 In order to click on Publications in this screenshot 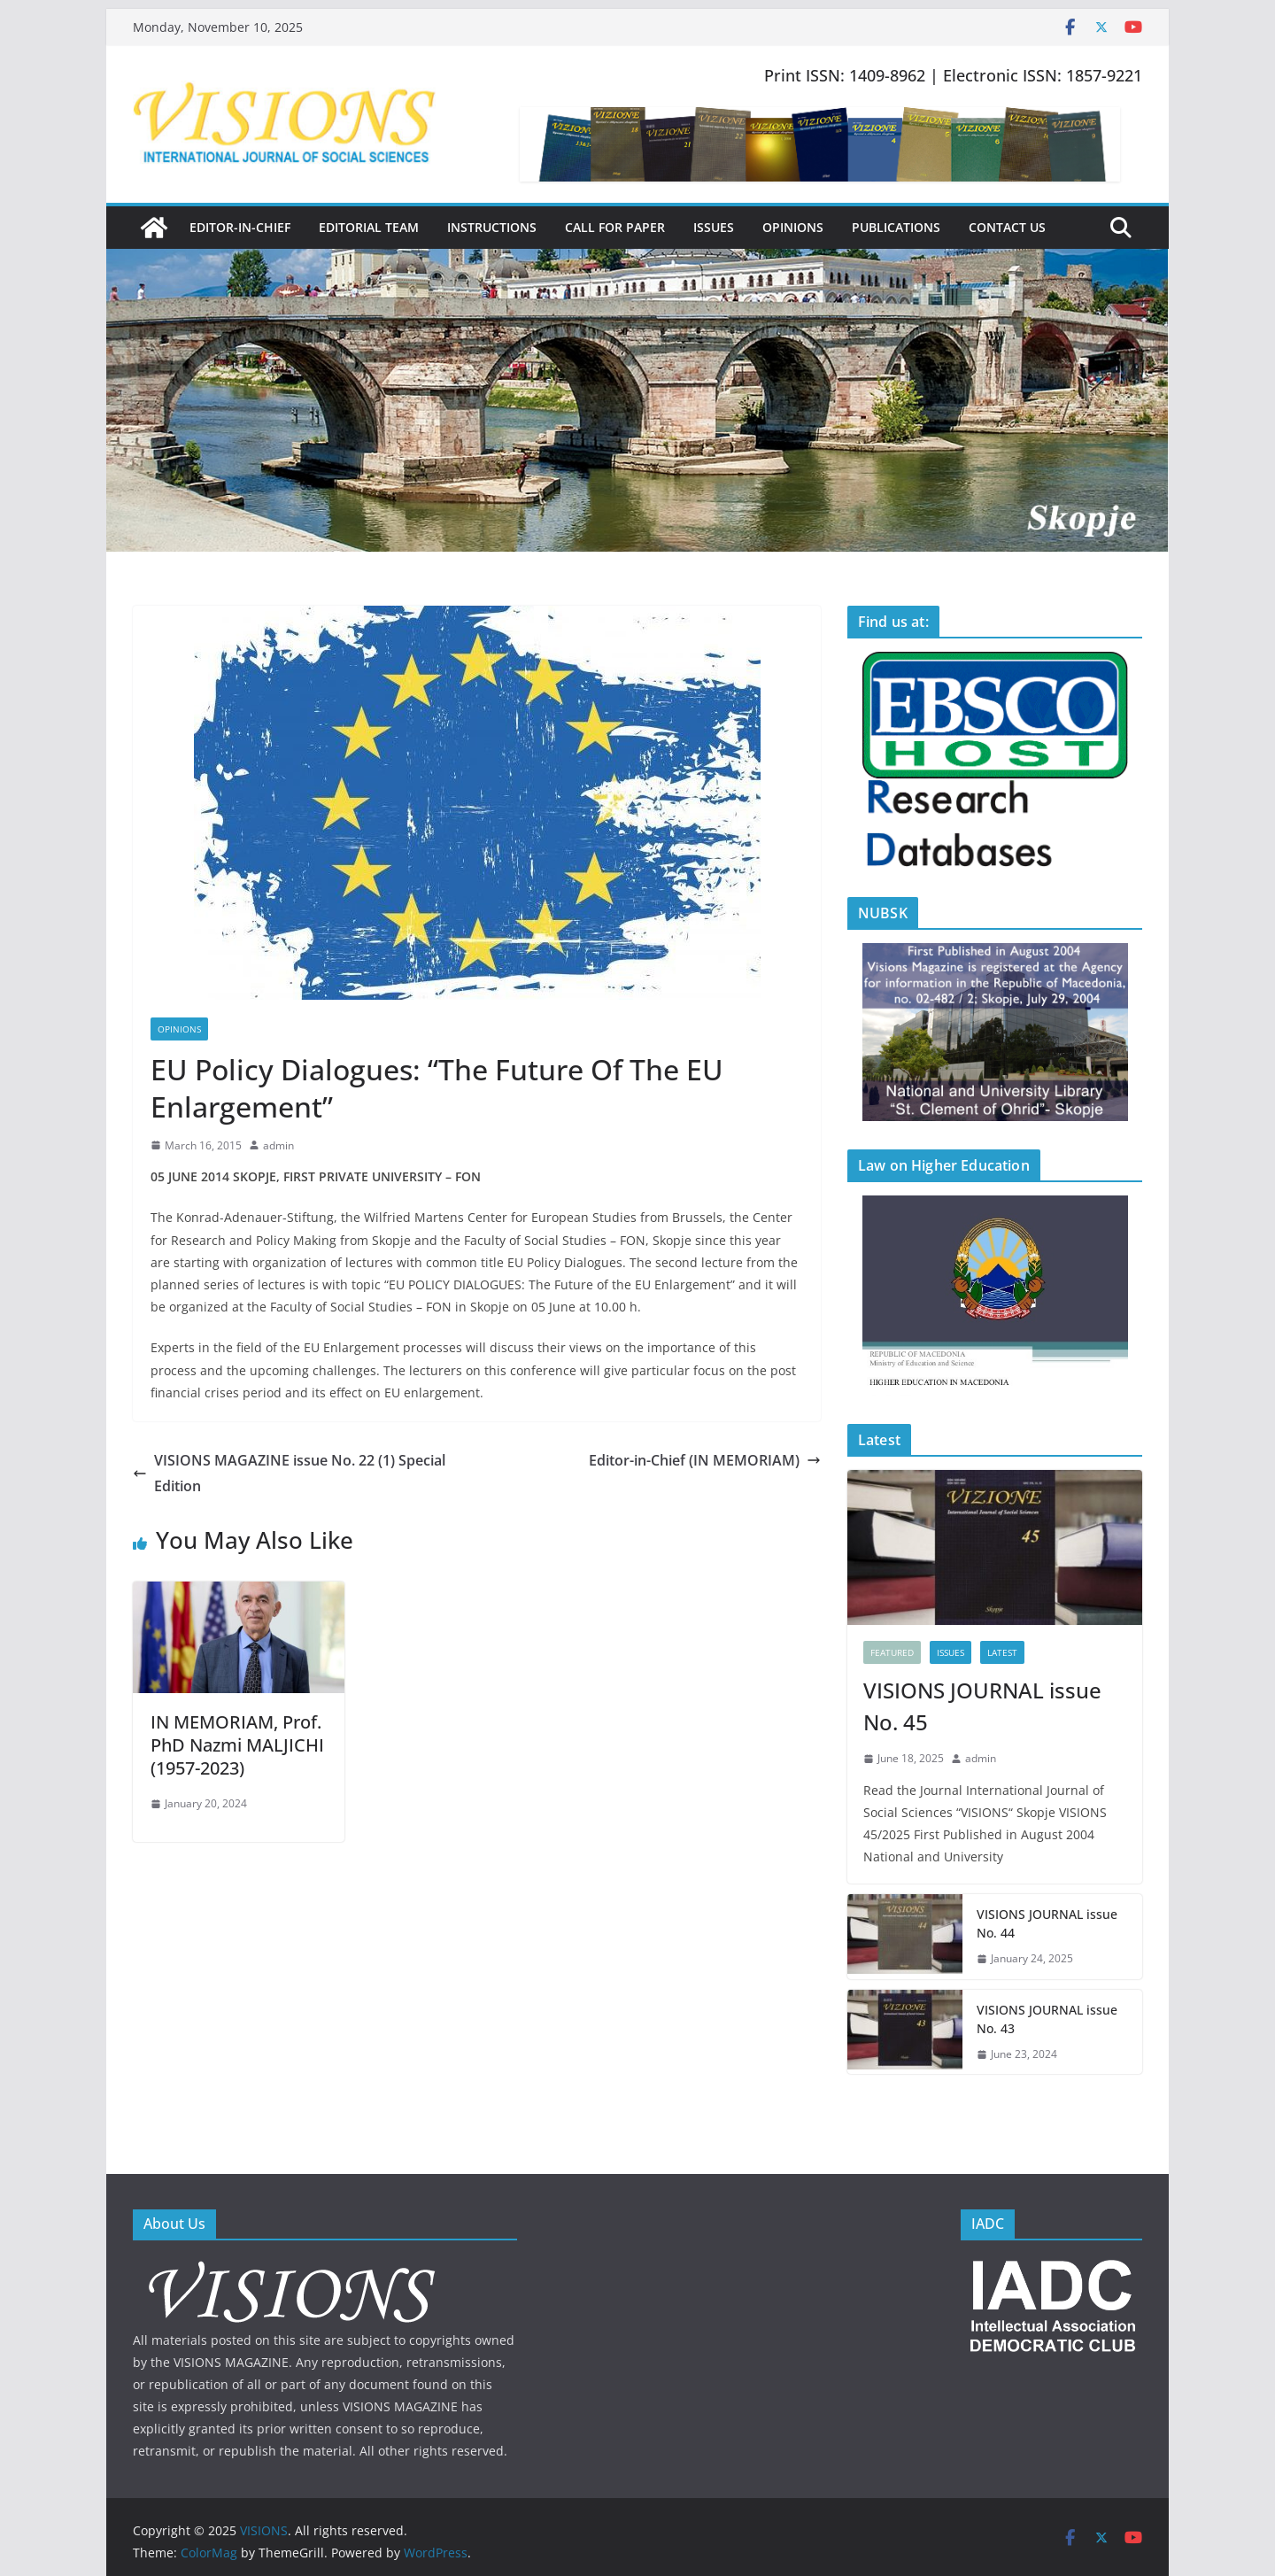, I will do `click(896, 227)`.